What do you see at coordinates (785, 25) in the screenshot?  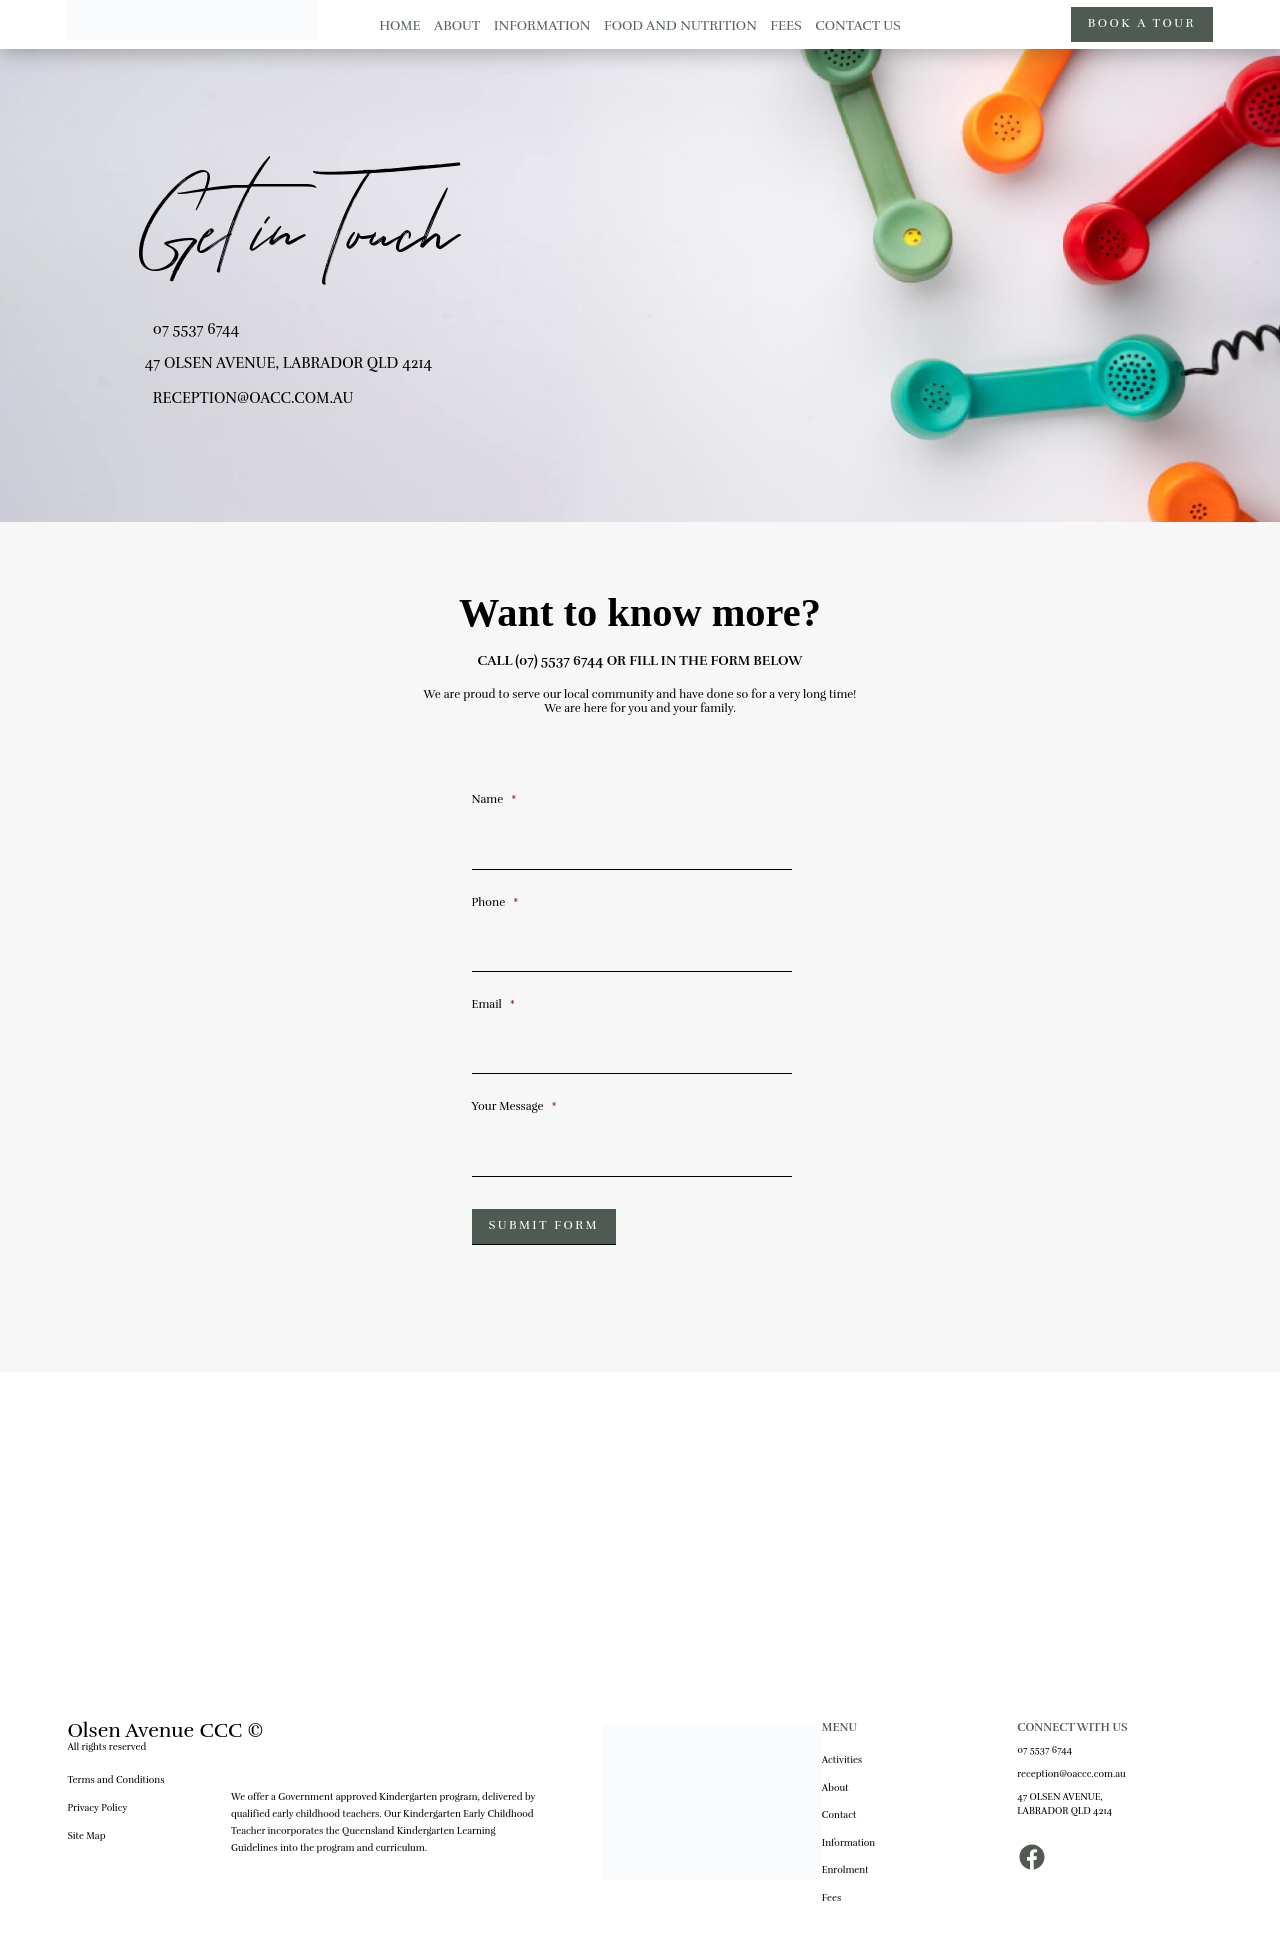 I see `FEES` at bounding box center [785, 25].